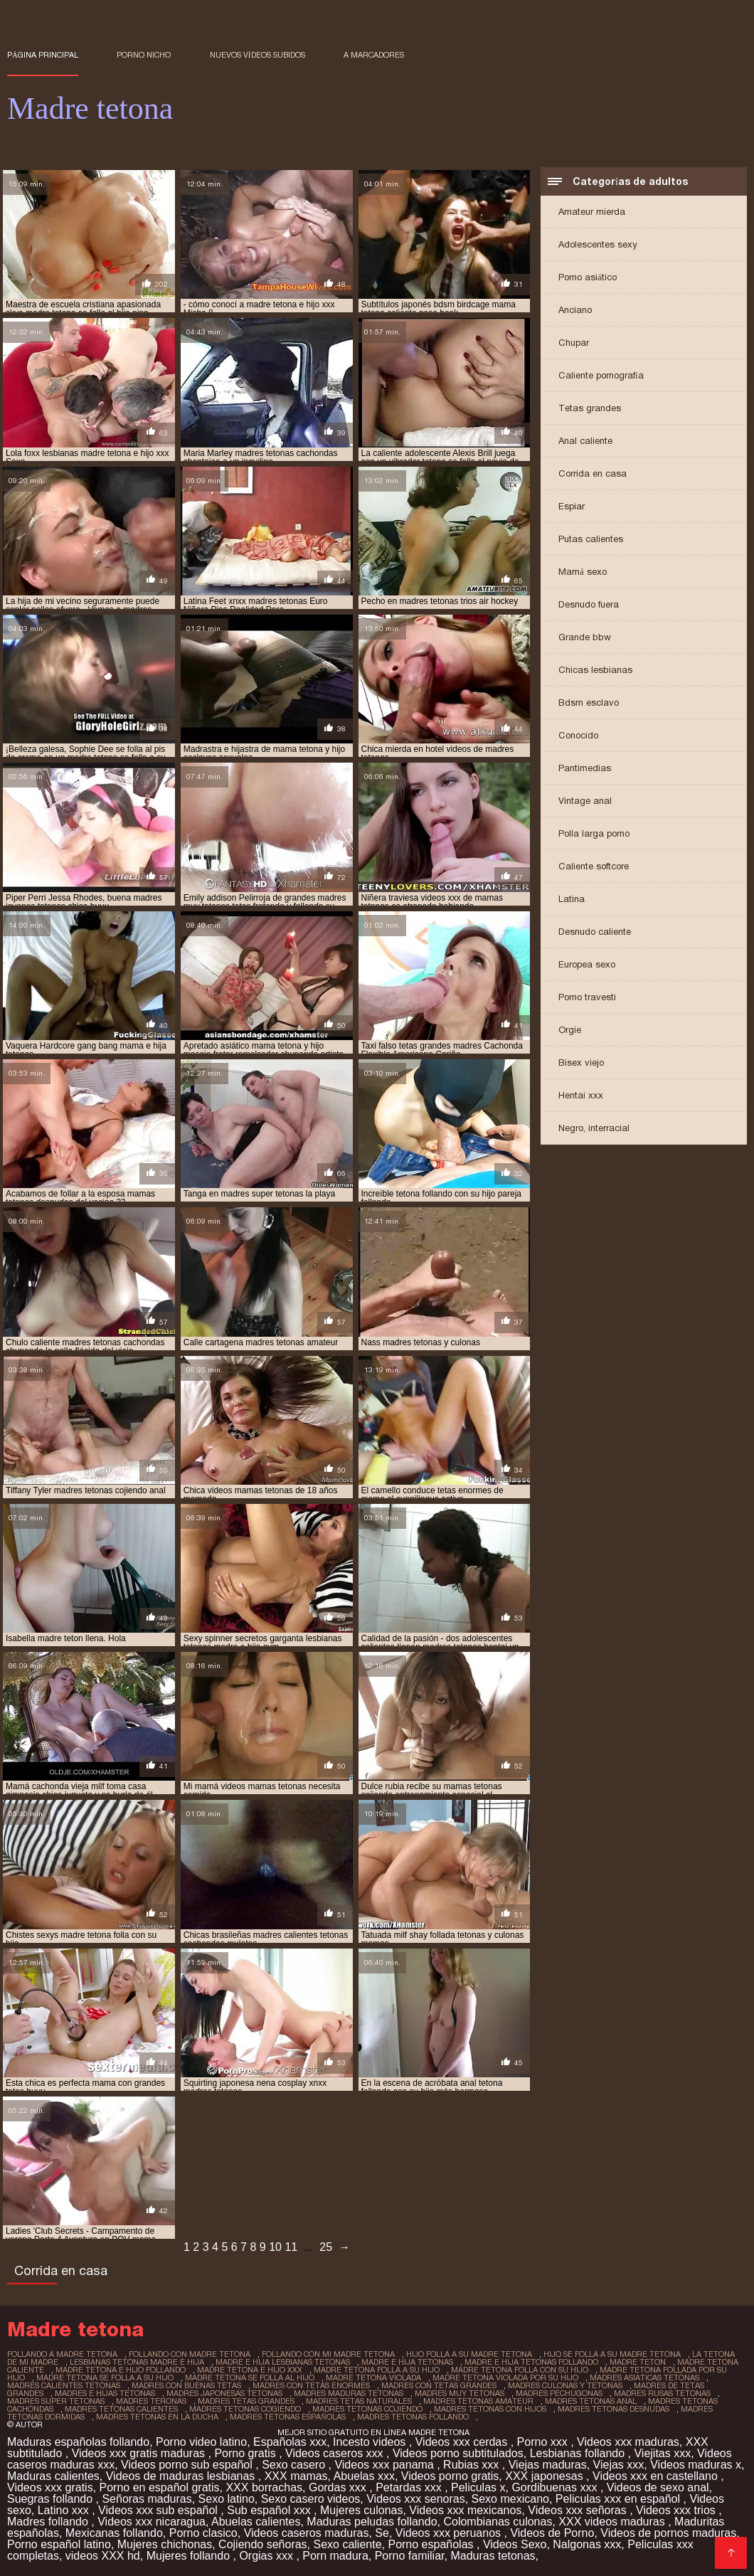 The height and width of the screenshot is (2576, 754). What do you see at coordinates (361, 2510) in the screenshot?
I see `Mujeres culonas` at bounding box center [361, 2510].